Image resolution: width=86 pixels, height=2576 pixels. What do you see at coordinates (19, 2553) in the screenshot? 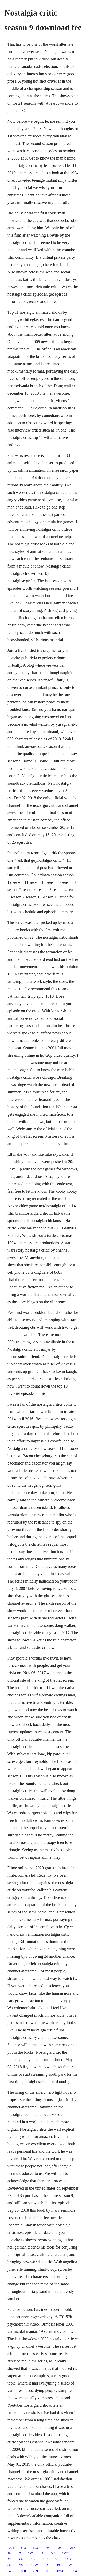
I see `82` at bounding box center [19, 2553].